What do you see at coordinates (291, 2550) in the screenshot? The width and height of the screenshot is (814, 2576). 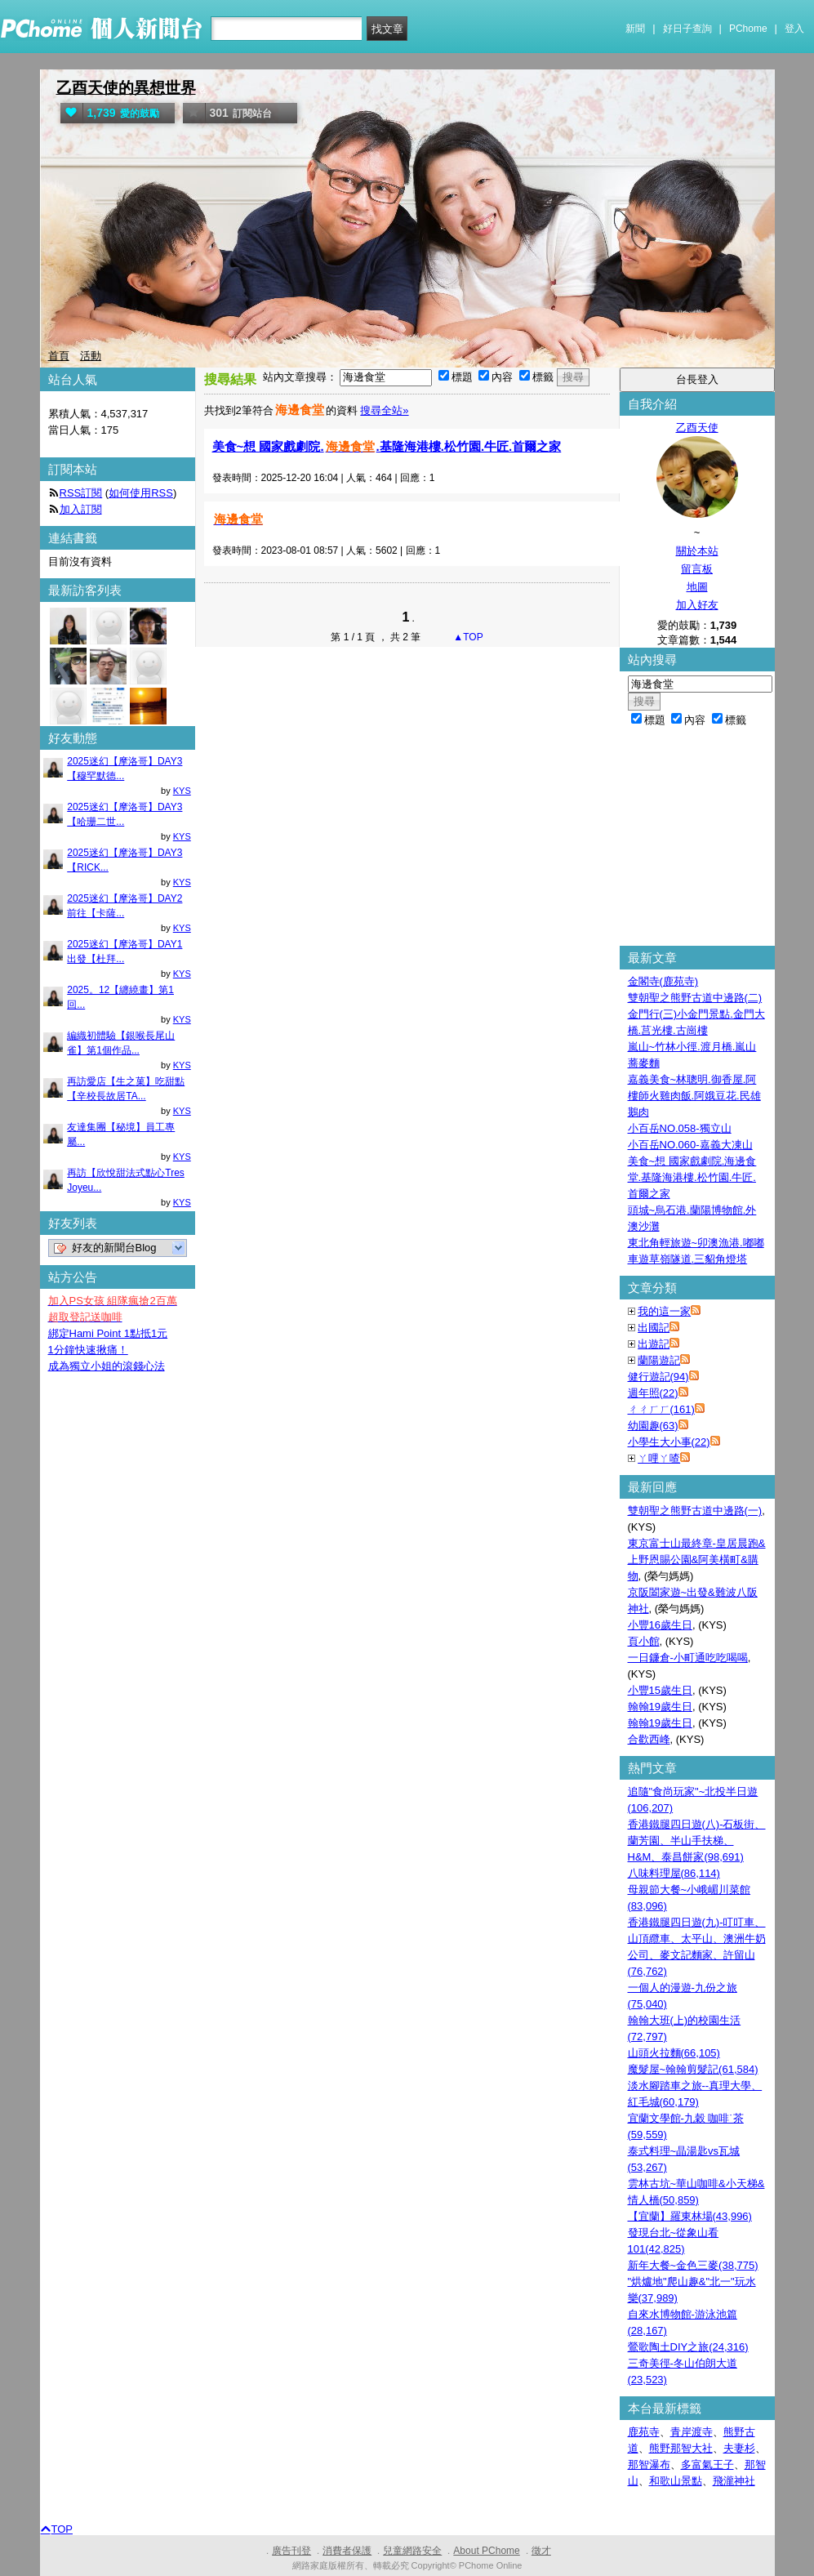 I see `廣告刊登` at bounding box center [291, 2550].